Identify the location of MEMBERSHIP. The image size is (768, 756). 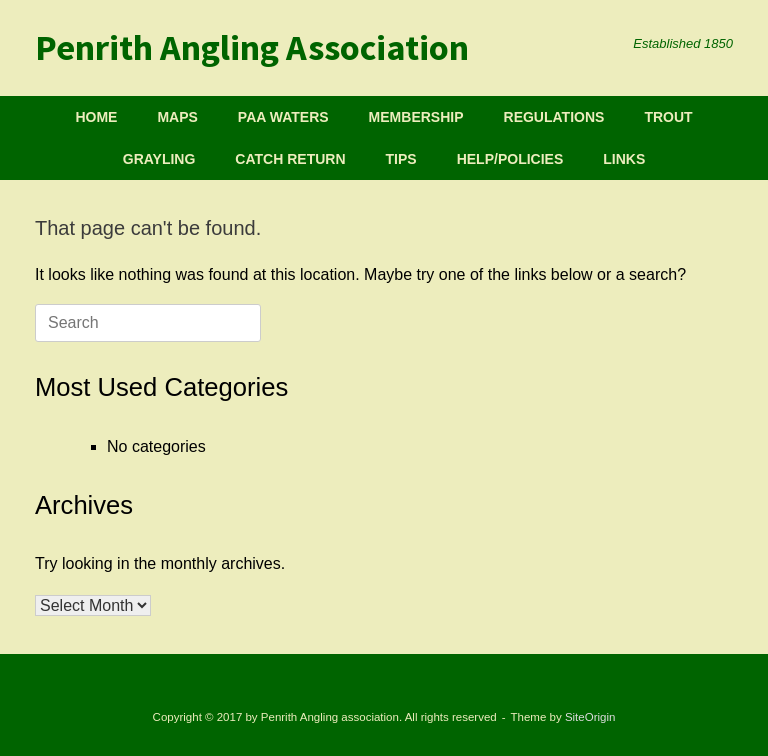
(416, 117).